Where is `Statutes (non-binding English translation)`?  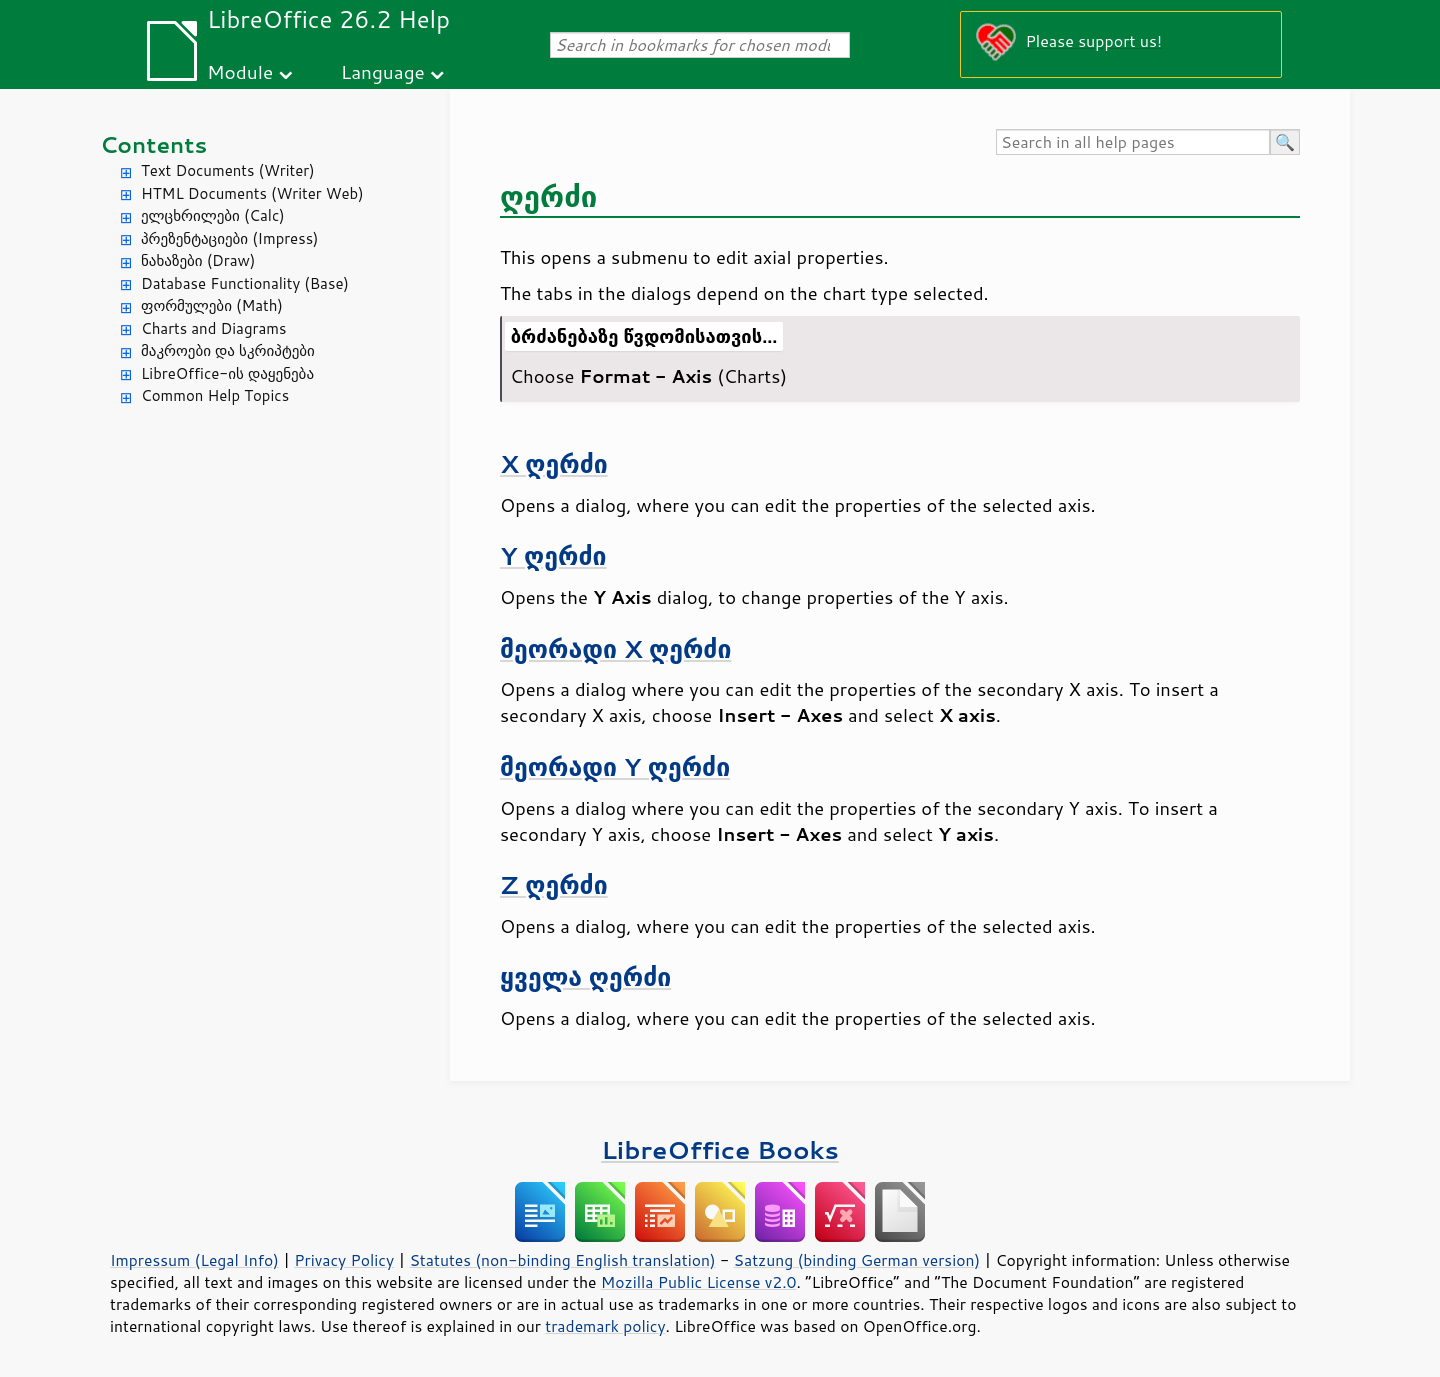
Statutes (non-binding English translation) is located at coordinates (562, 1260).